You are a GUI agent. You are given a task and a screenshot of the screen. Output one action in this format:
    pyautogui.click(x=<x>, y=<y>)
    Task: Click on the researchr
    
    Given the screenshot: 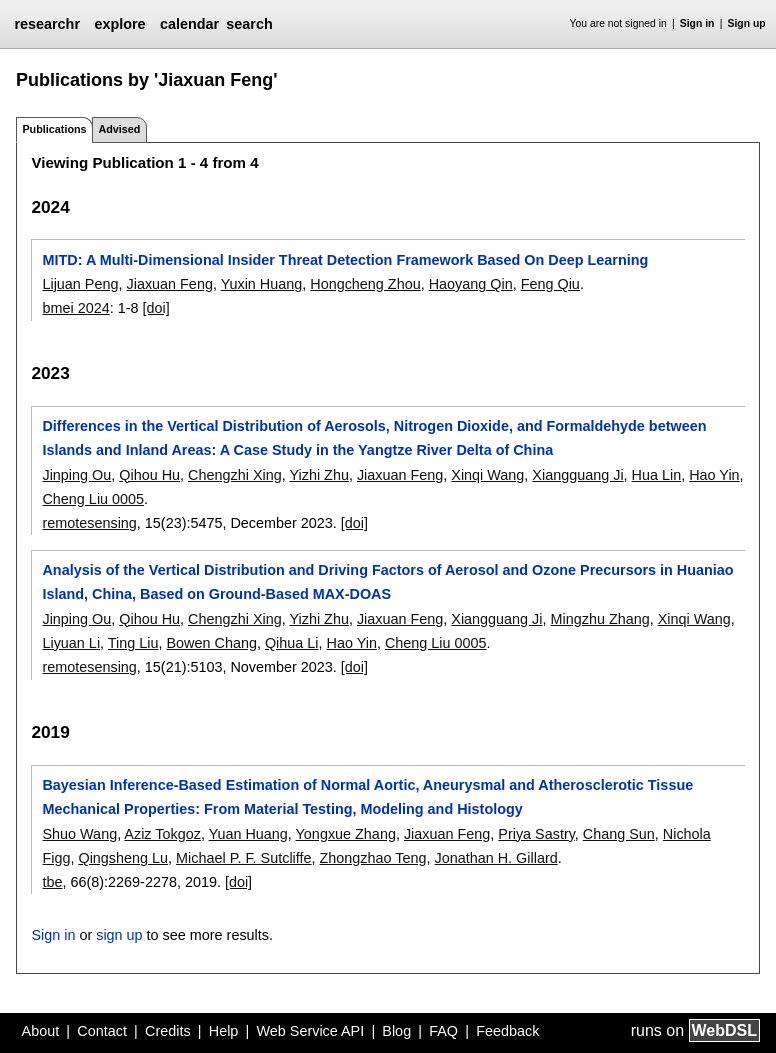 What is the action you would take?
    pyautogui.click(x=47, y=24)
    